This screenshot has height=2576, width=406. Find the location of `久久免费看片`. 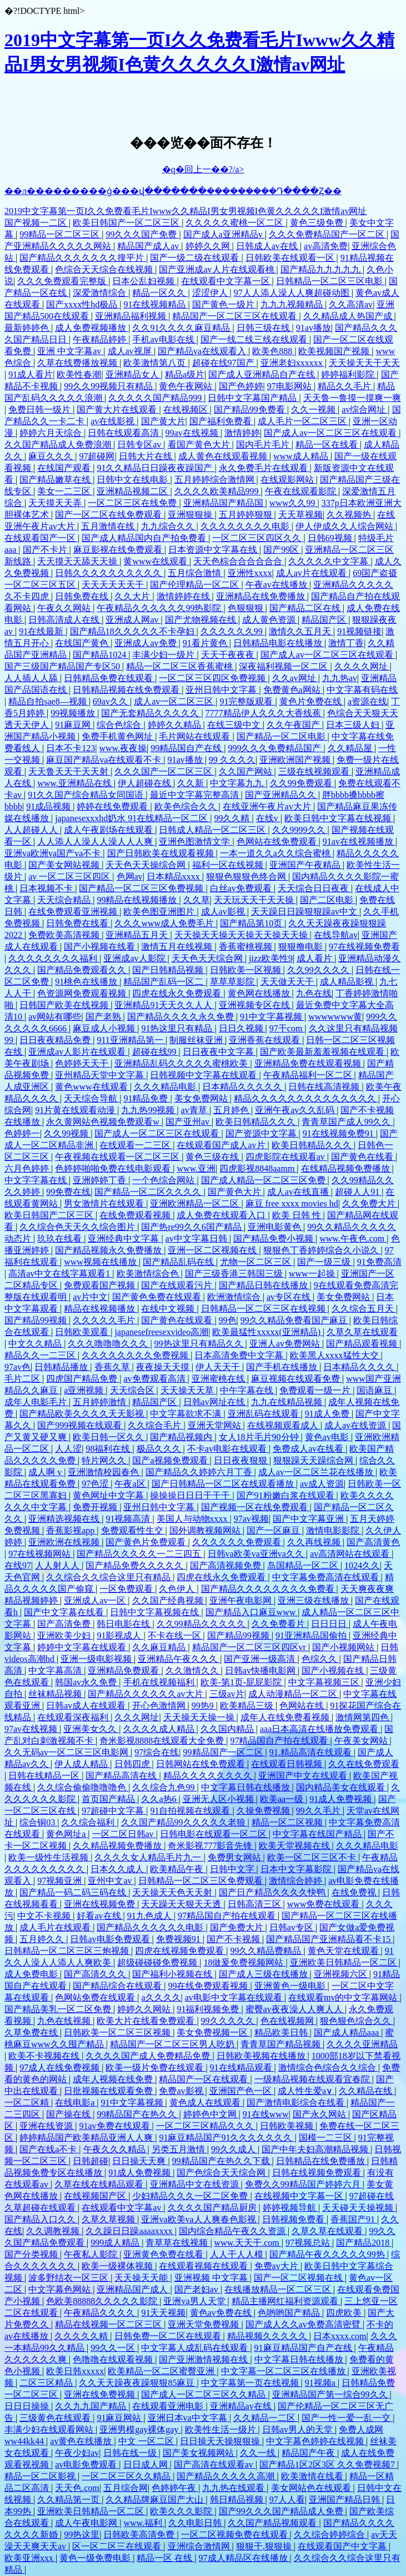

久久免费看片 is located at coordinates (279, 1624).